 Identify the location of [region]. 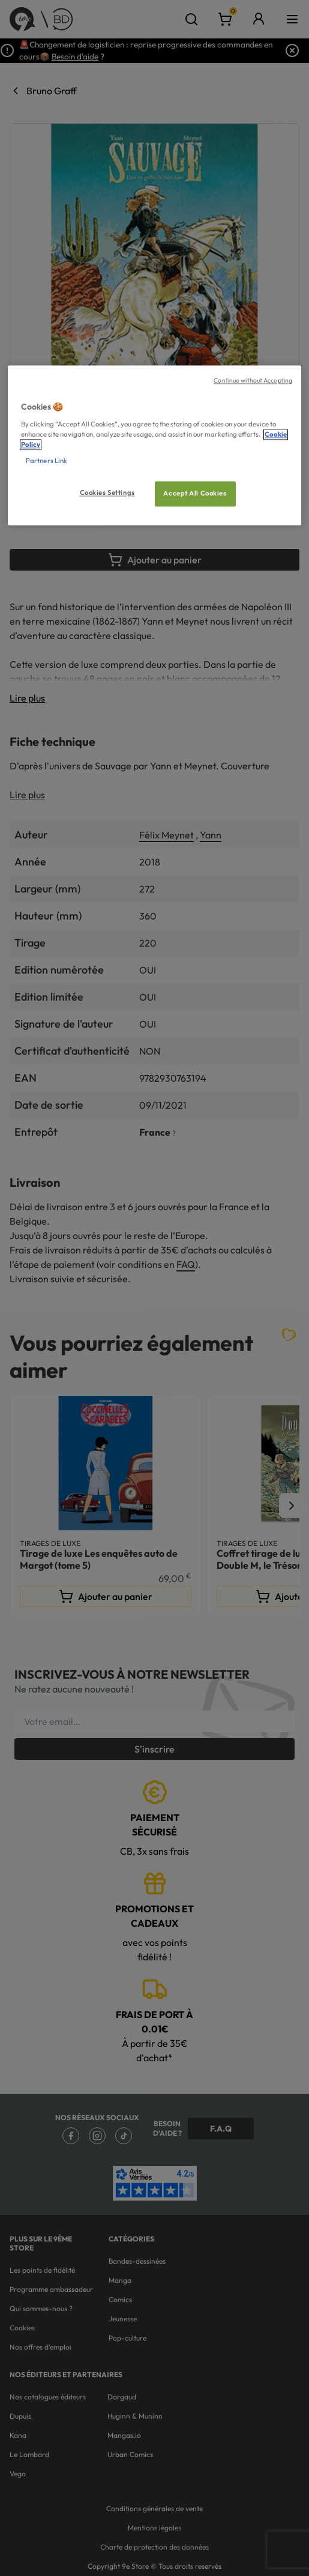
(154, 446).